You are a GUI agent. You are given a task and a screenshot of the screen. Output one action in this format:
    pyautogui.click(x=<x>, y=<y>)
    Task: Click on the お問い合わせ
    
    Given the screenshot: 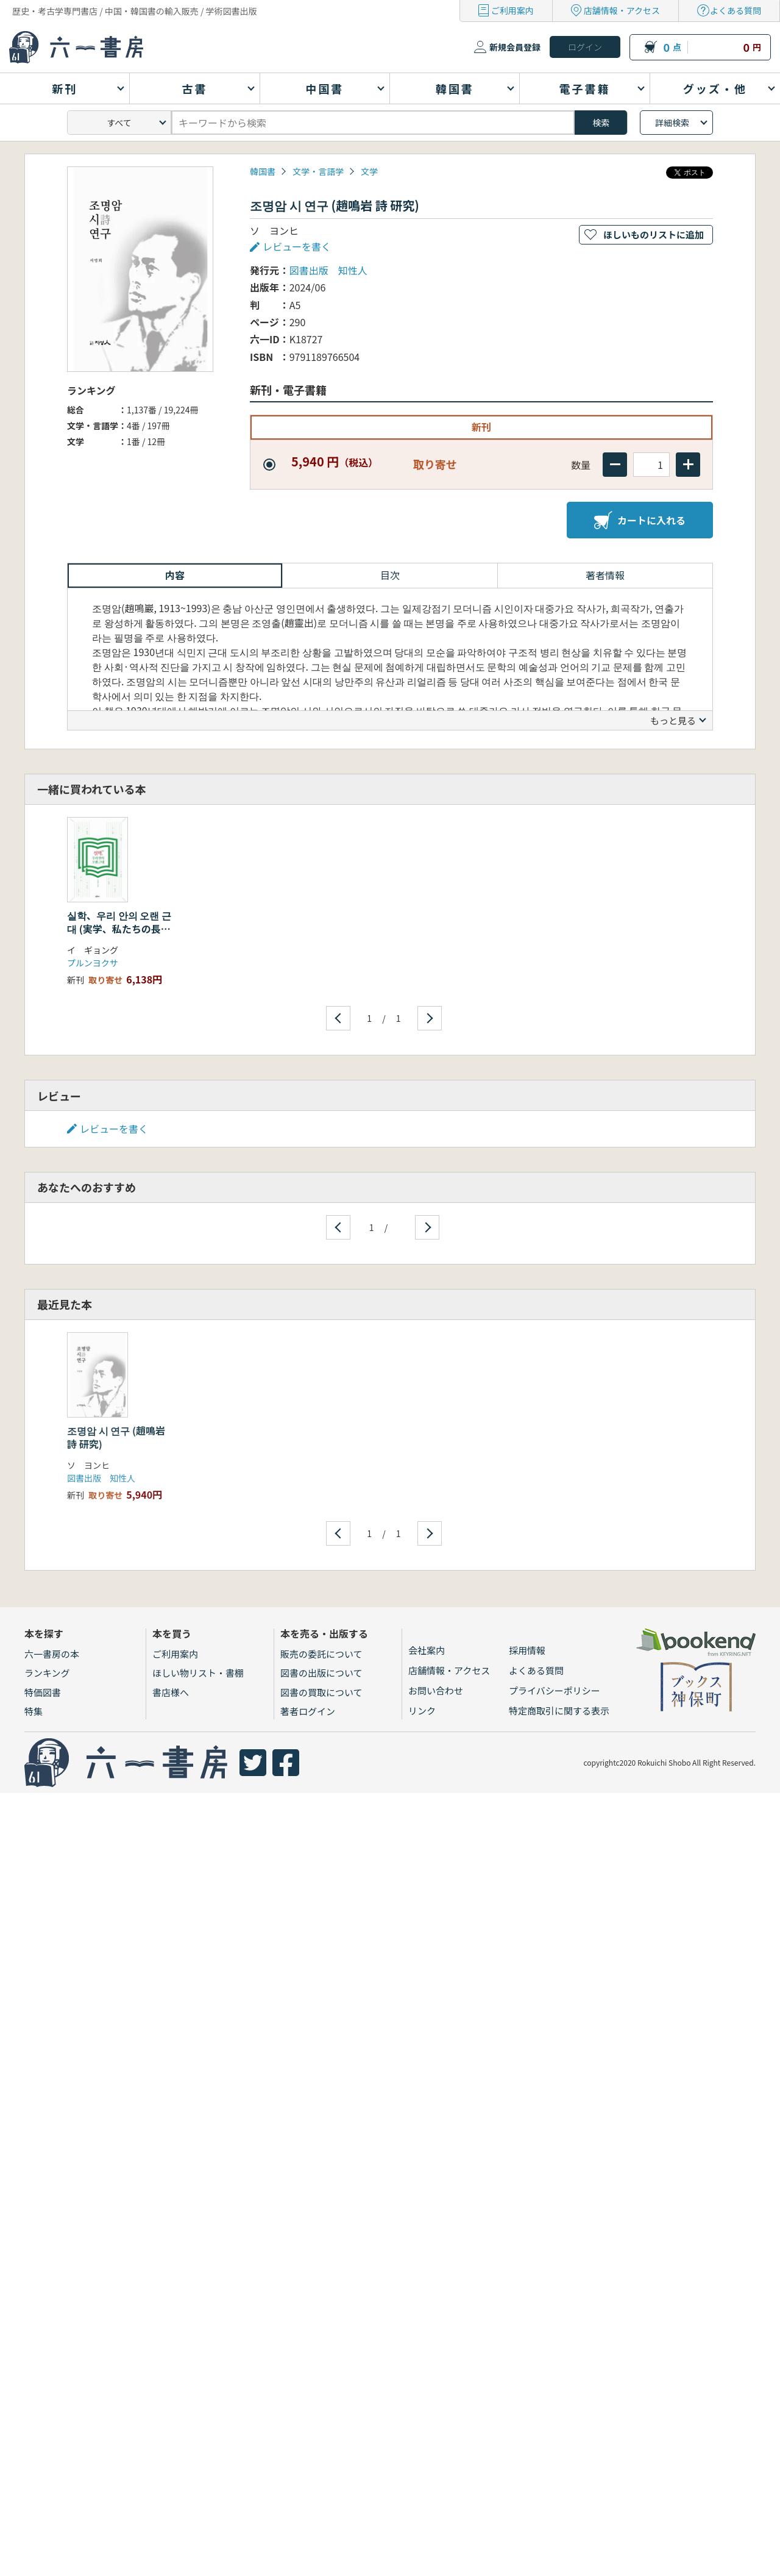 What is the action you would take?
    pyautogui.click(x=435, y=1690)
    